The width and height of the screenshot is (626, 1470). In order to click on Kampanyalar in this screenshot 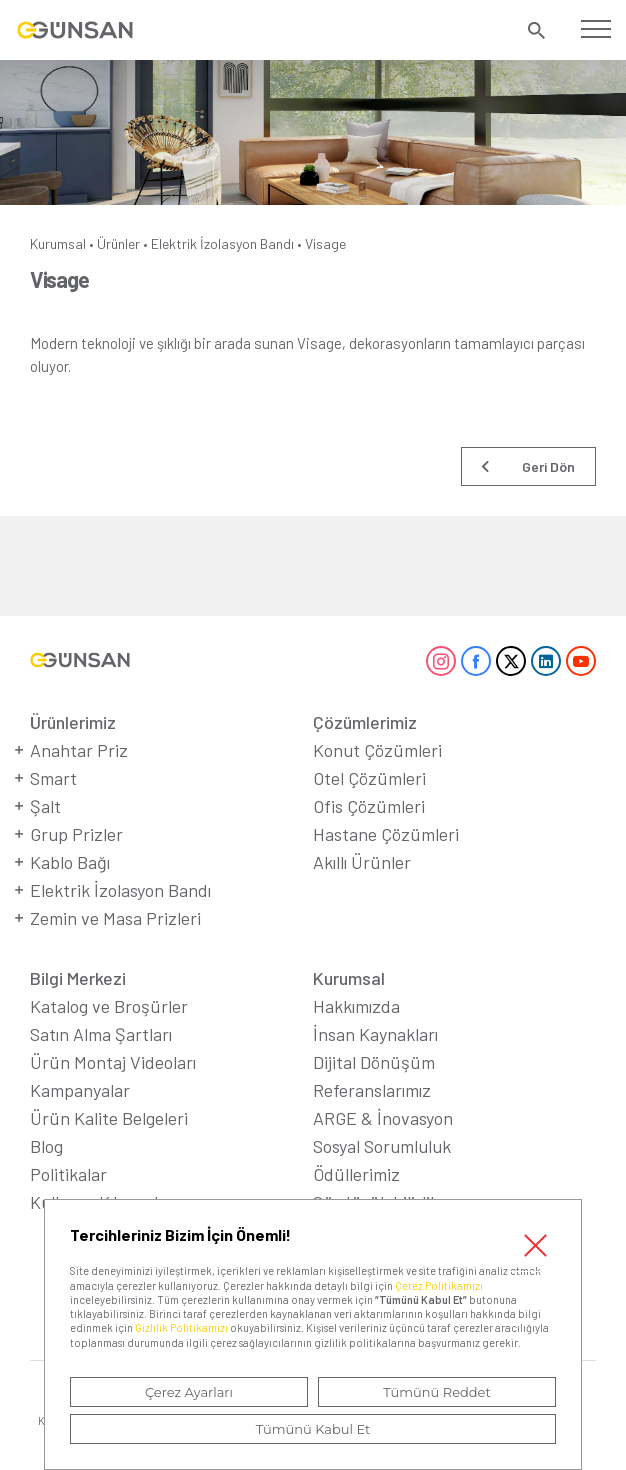, I will do `click(80, 1090)`.